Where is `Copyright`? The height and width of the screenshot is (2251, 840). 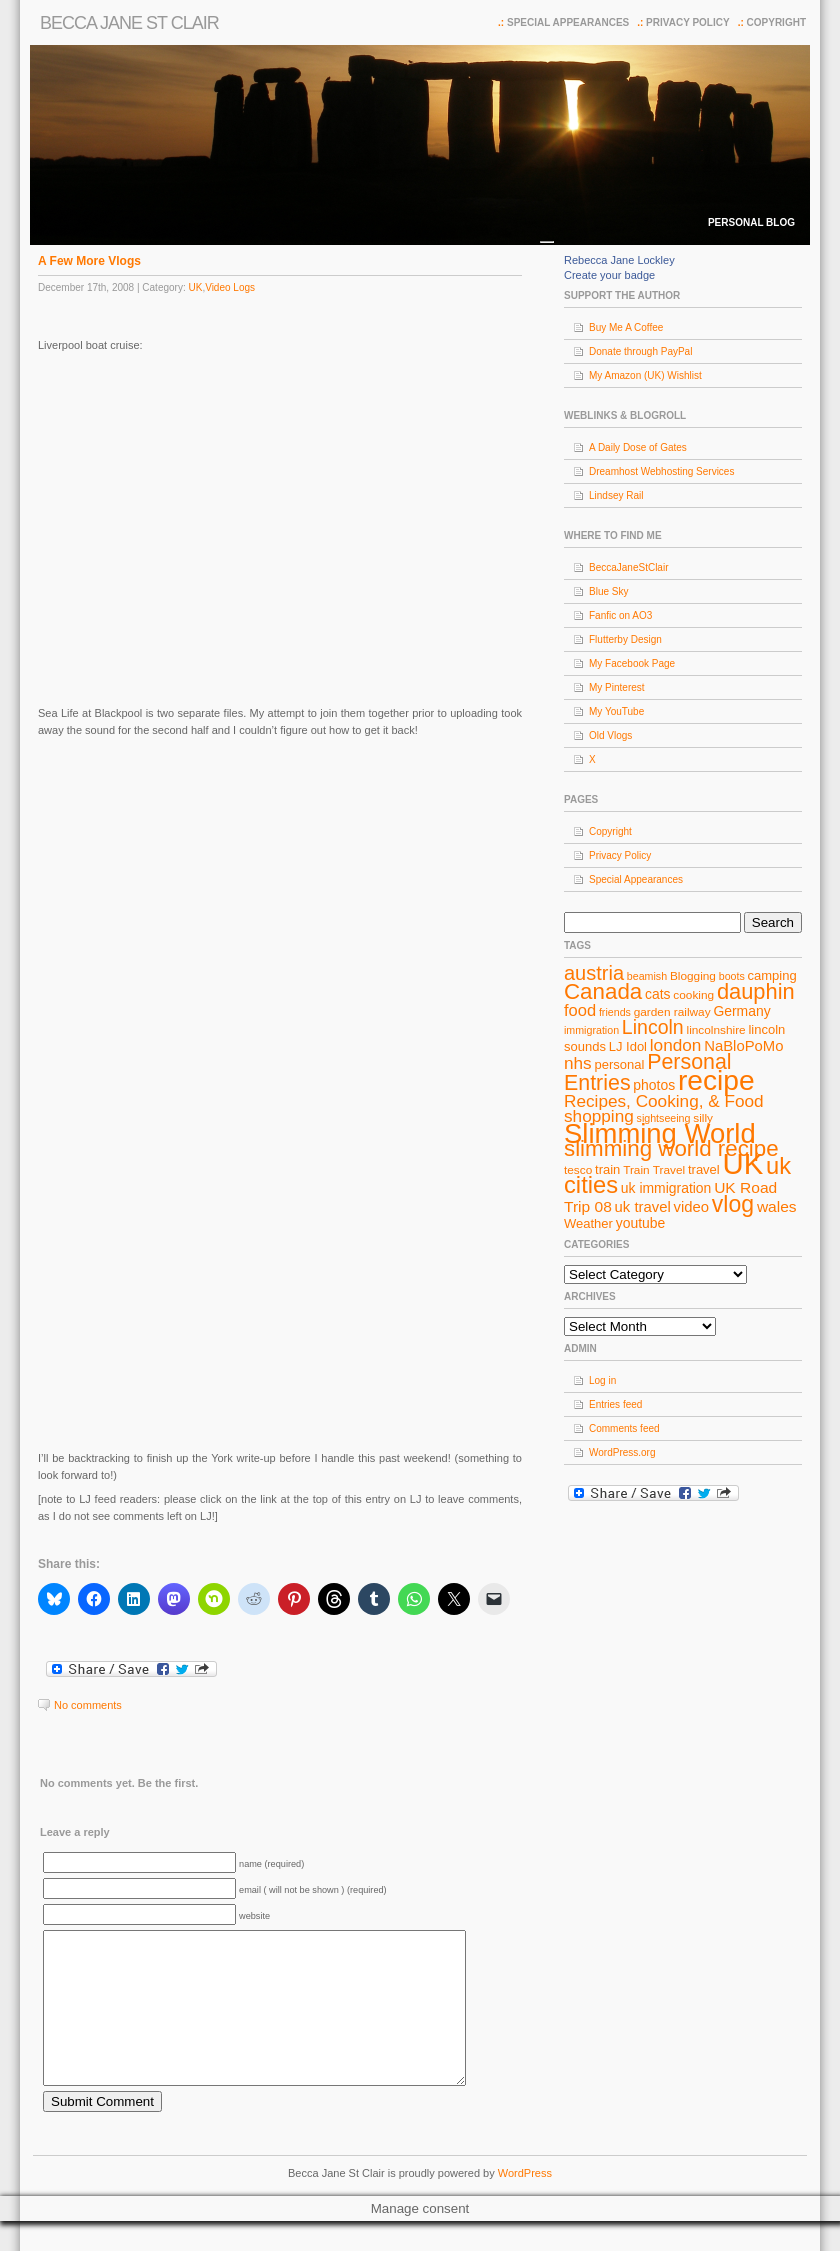
Copyright is located at coordinates (776, 22).